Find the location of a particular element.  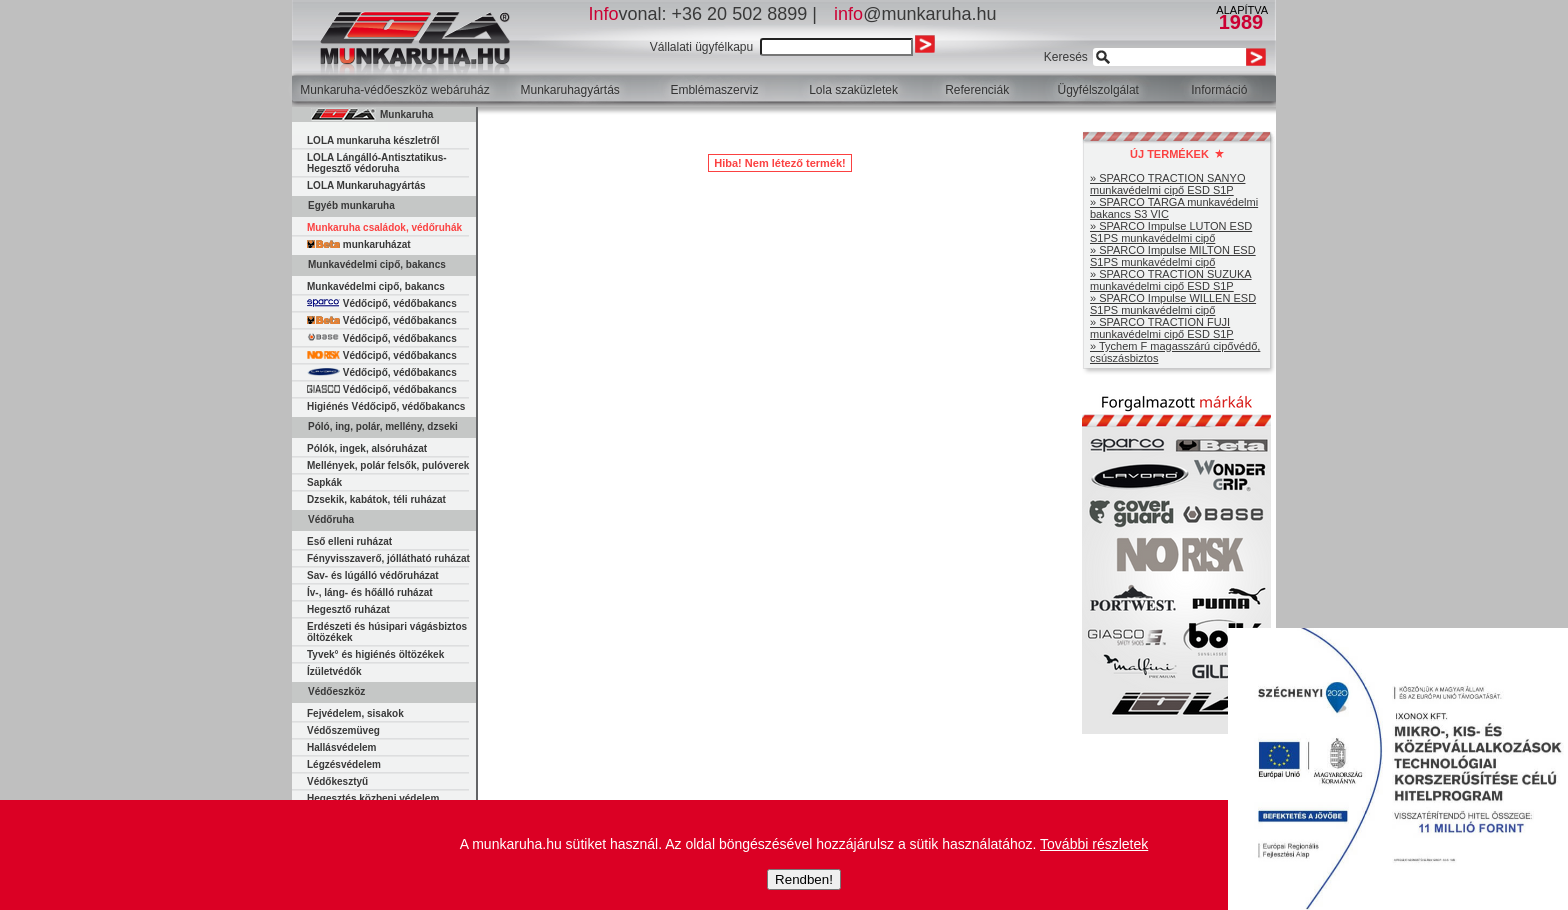

Higiénés Védőcipő, védőbakancs is located at coordinates (386, 406).